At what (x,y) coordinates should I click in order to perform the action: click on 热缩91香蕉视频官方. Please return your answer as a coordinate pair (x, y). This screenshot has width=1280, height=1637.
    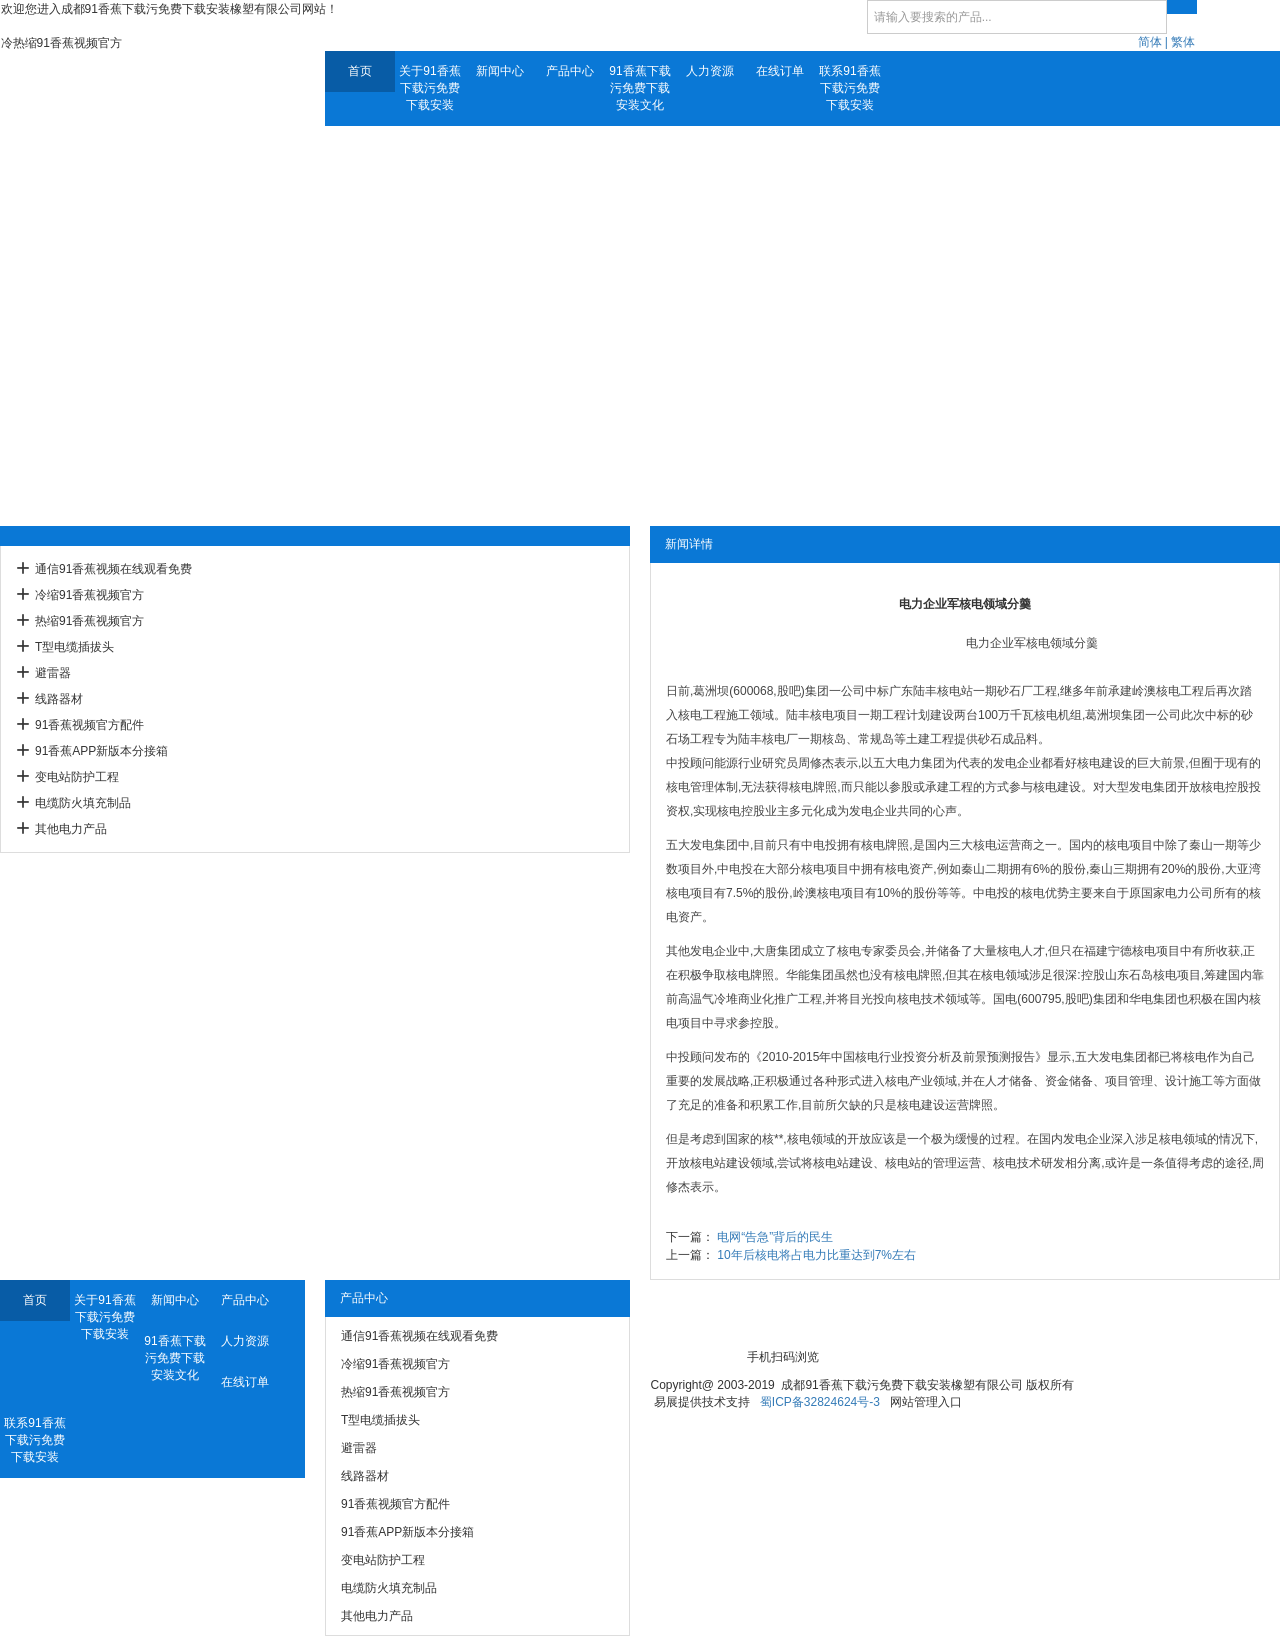
    Looking at the image, I should click on (89, 621).